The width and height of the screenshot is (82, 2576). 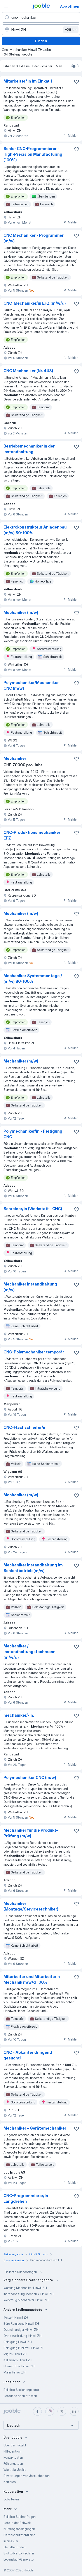 What do you see at coordinates (28, 2570) in the screenshot?
I see `Jooble` at bounding box center [28, 2570].